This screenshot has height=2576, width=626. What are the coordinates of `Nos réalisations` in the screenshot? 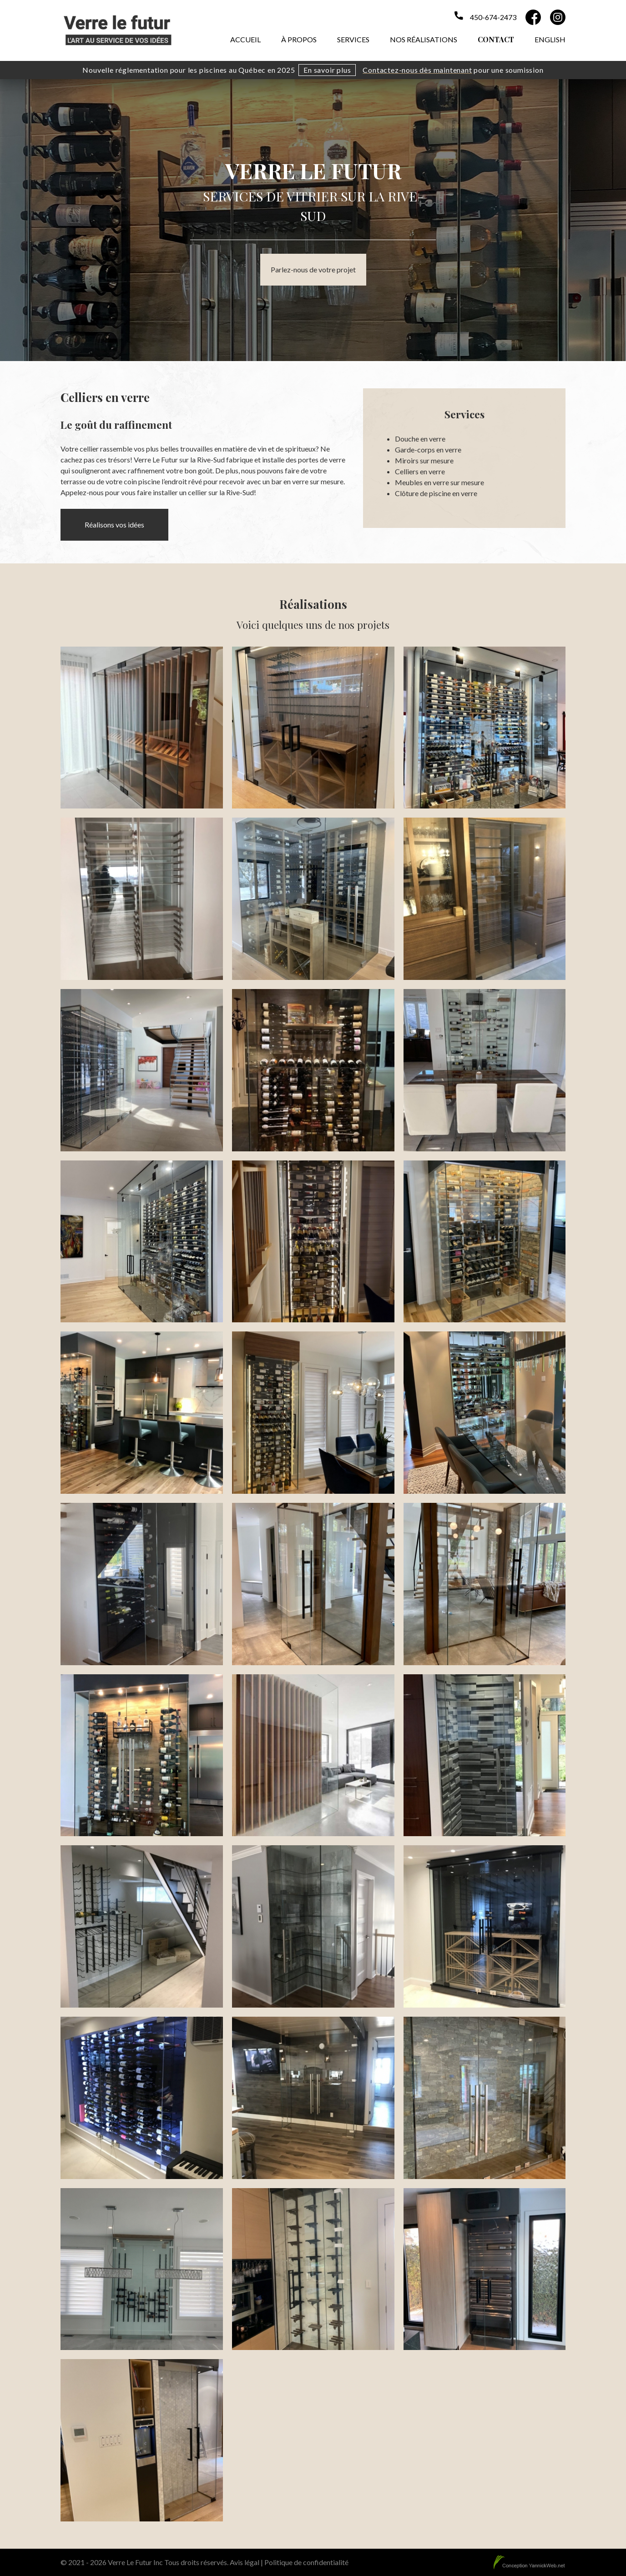 It's located at (423, 39).